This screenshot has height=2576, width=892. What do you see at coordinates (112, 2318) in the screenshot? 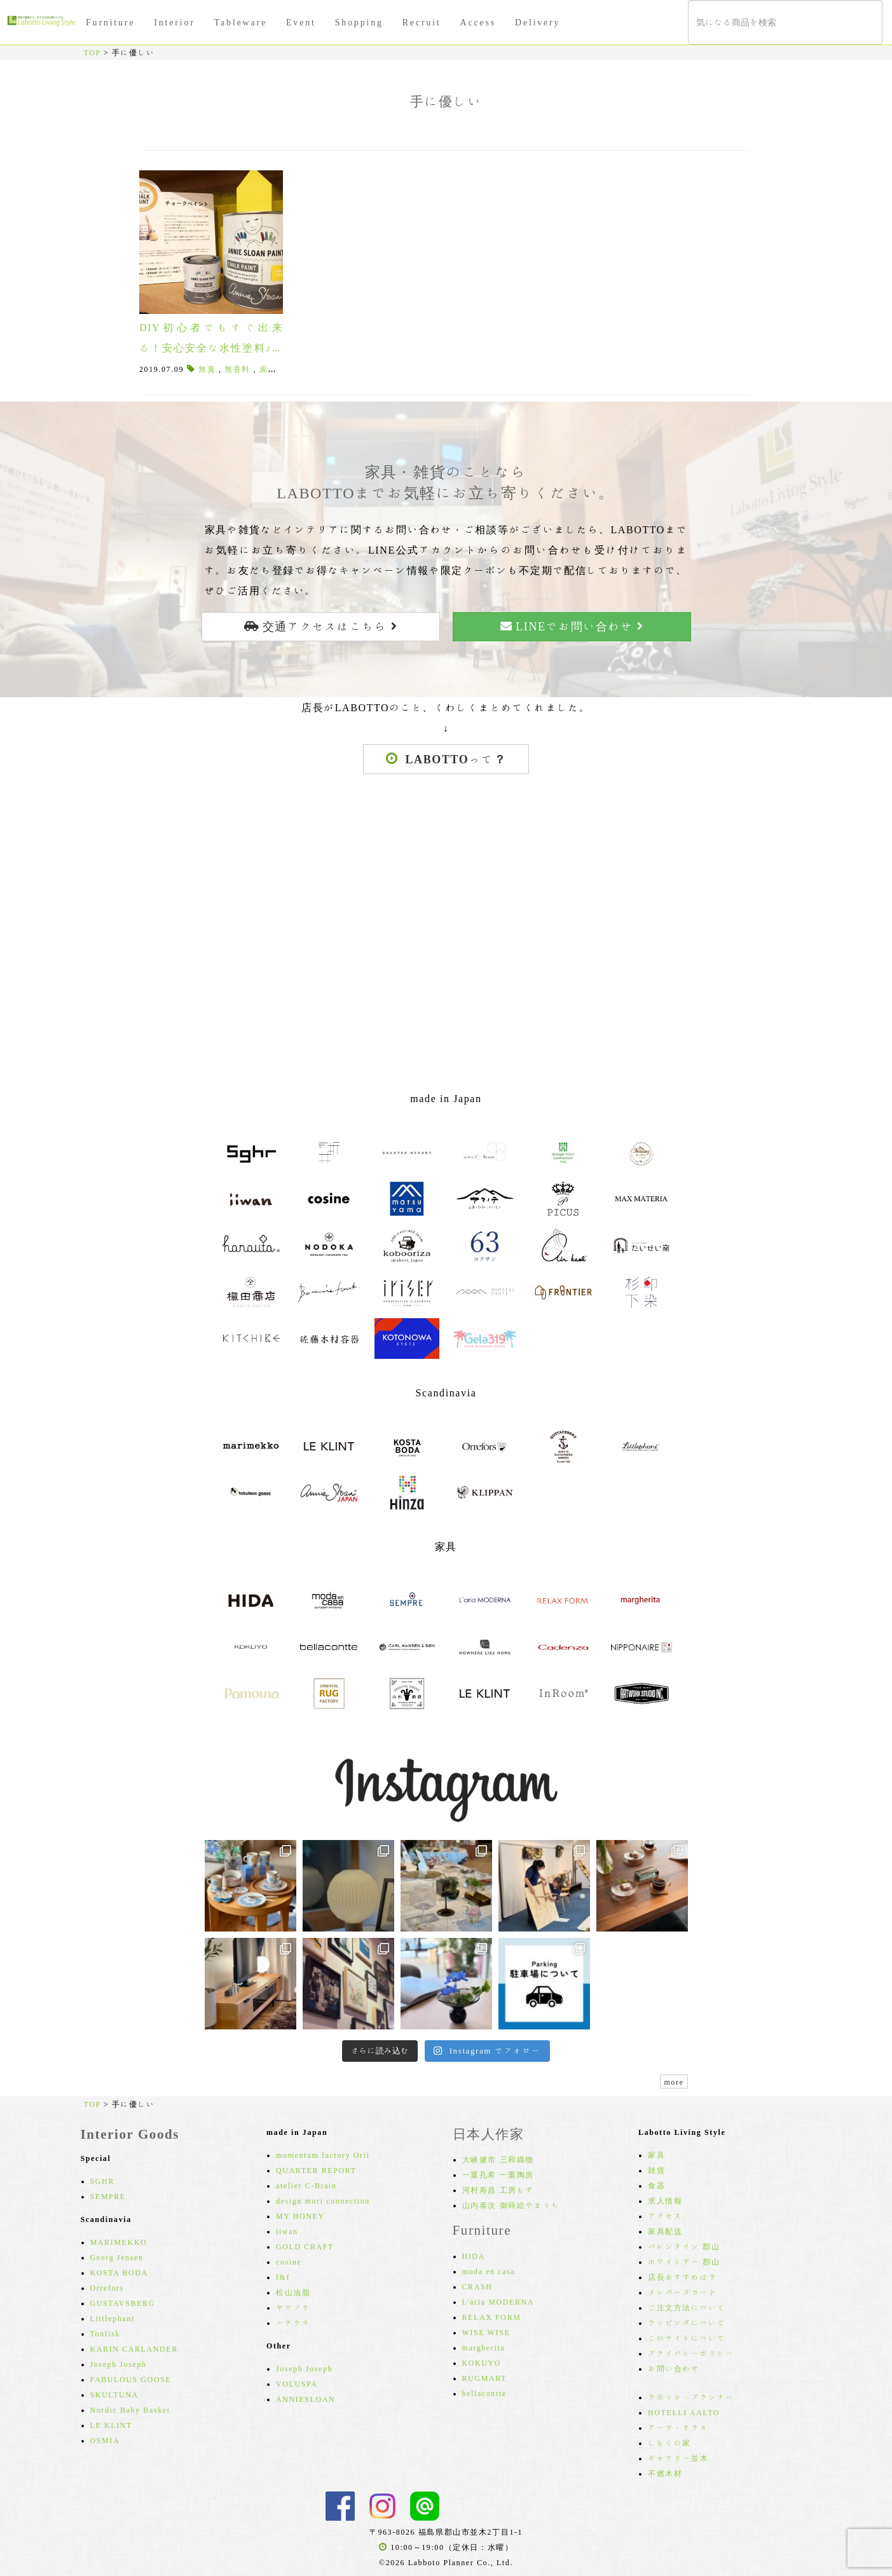
I see `Littlephant` at bounding box center [112, 2318].